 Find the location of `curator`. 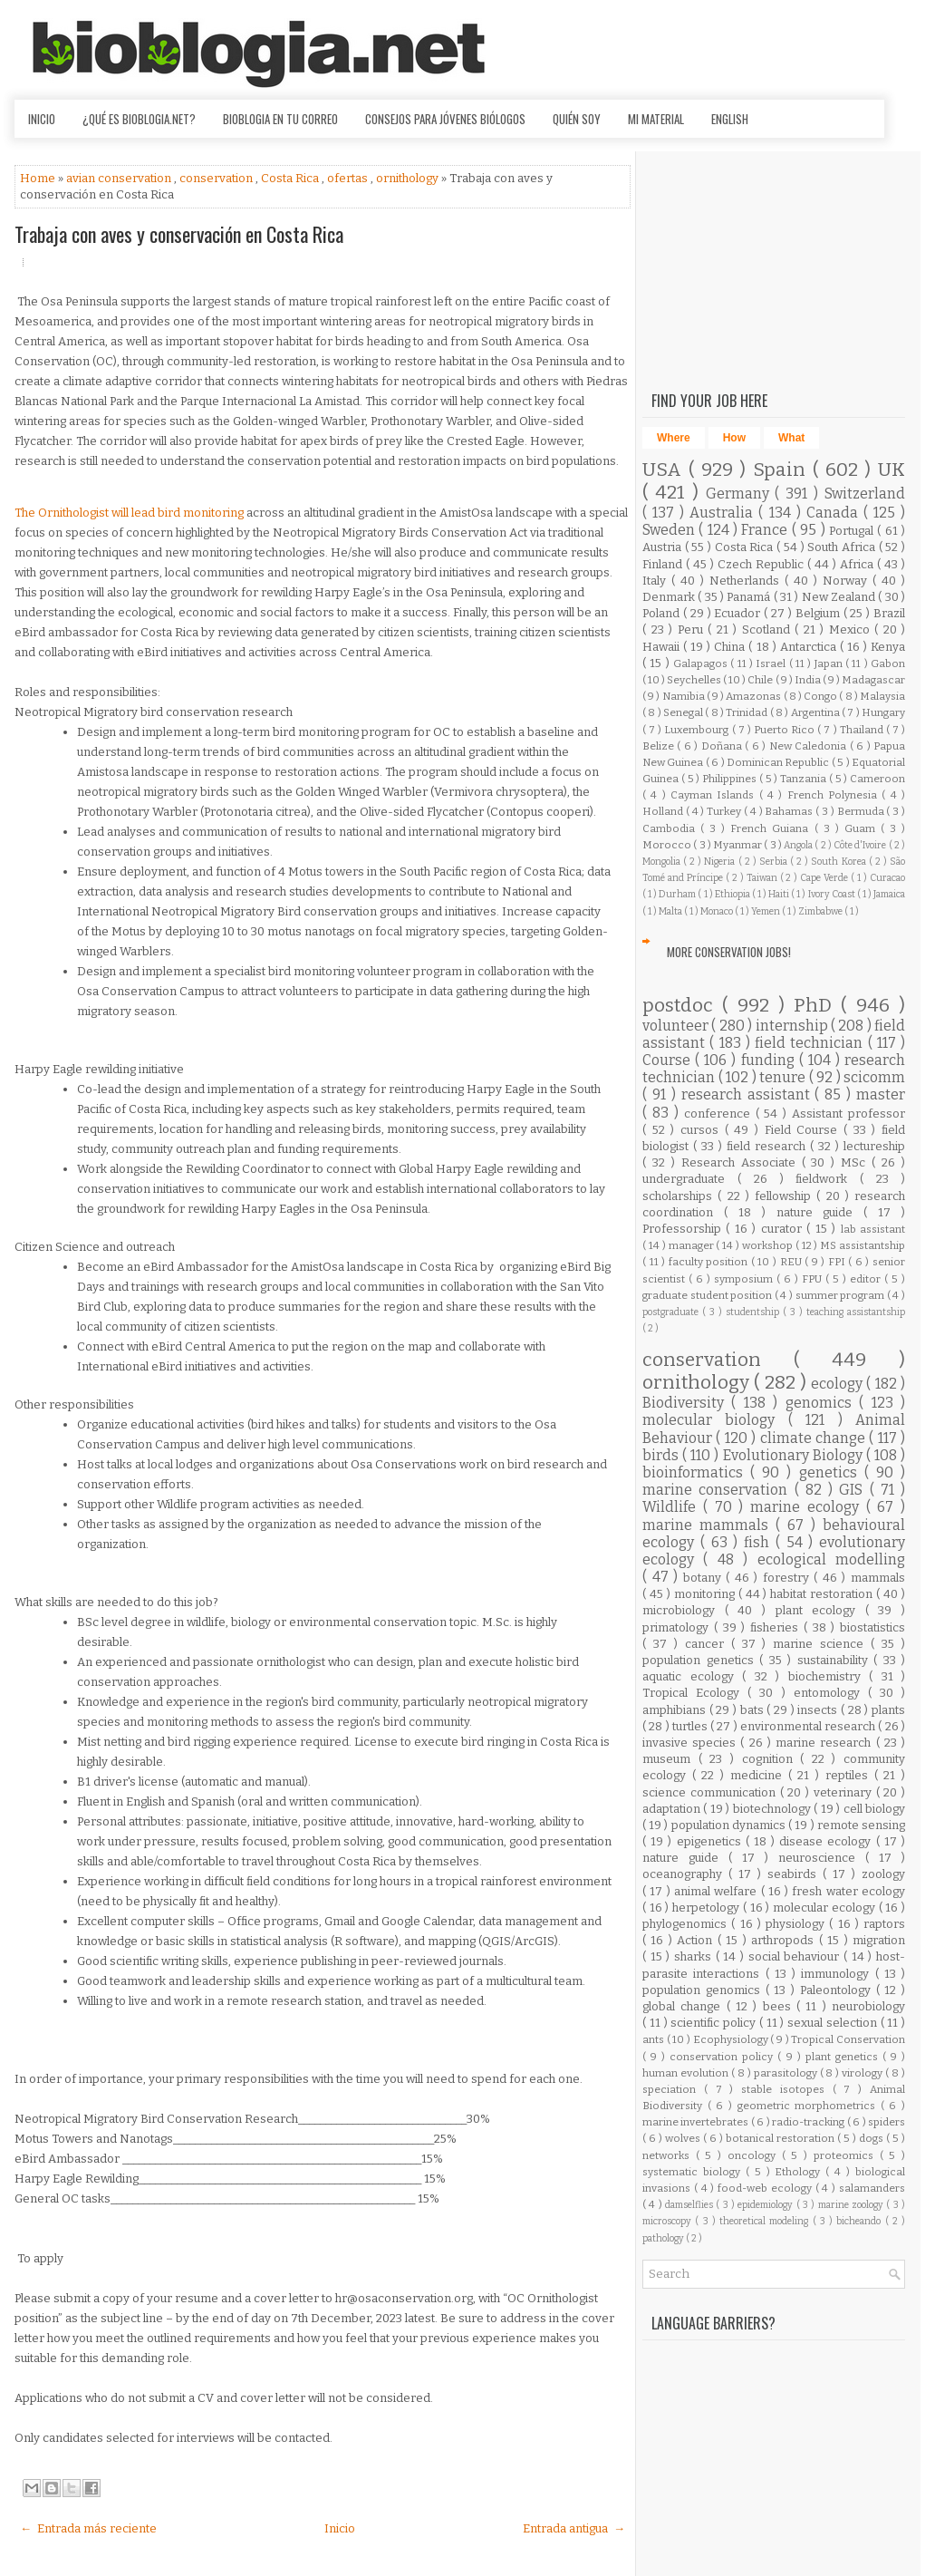

curator is located at coordinates (783, 1228).